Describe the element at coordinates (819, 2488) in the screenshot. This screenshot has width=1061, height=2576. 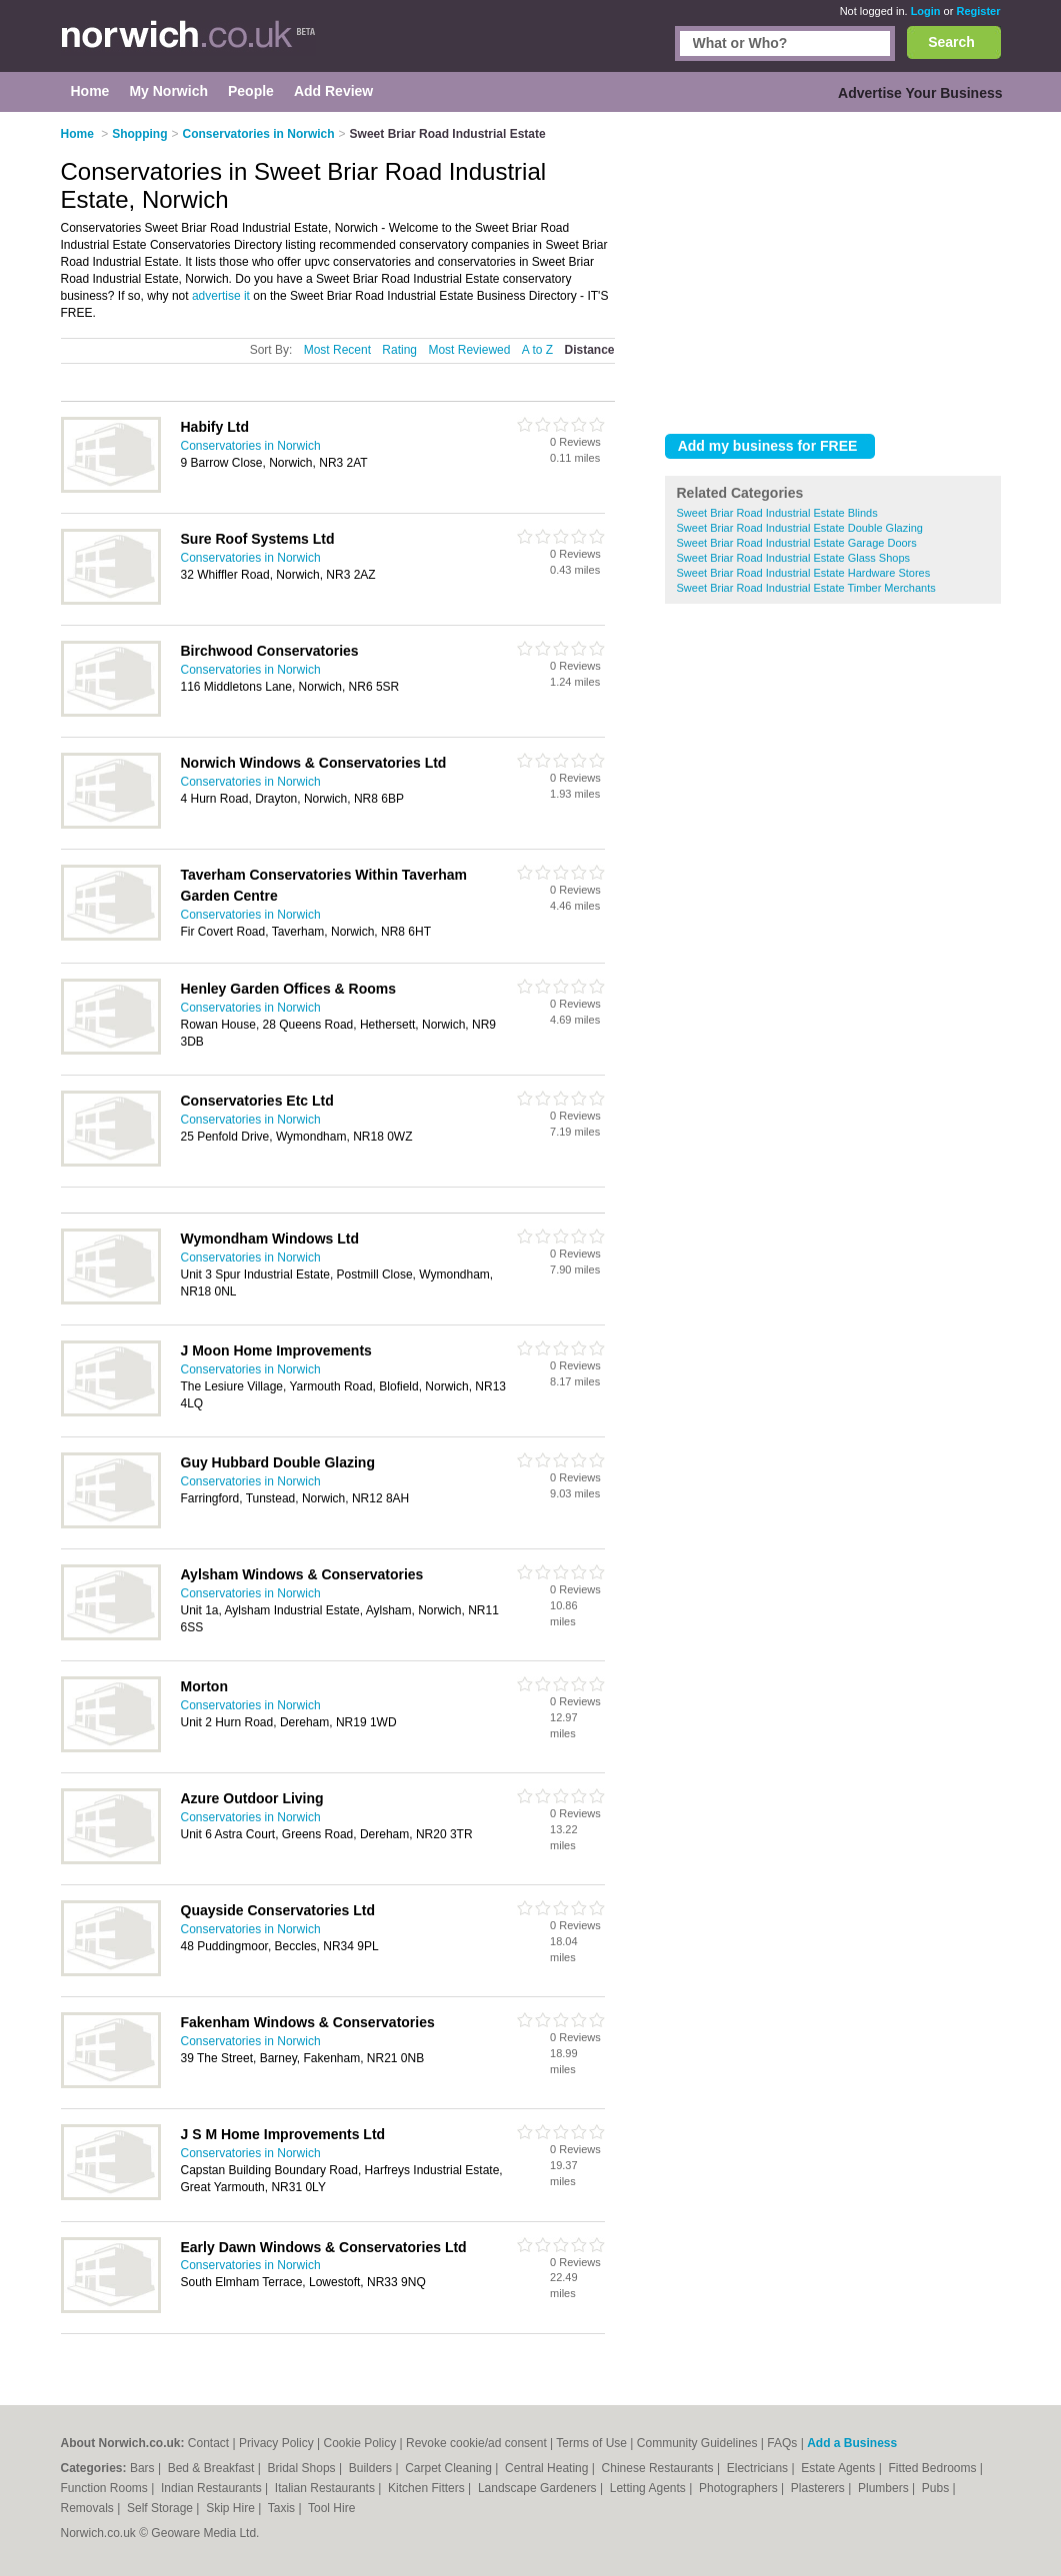
I see `Plasterers` at that location.